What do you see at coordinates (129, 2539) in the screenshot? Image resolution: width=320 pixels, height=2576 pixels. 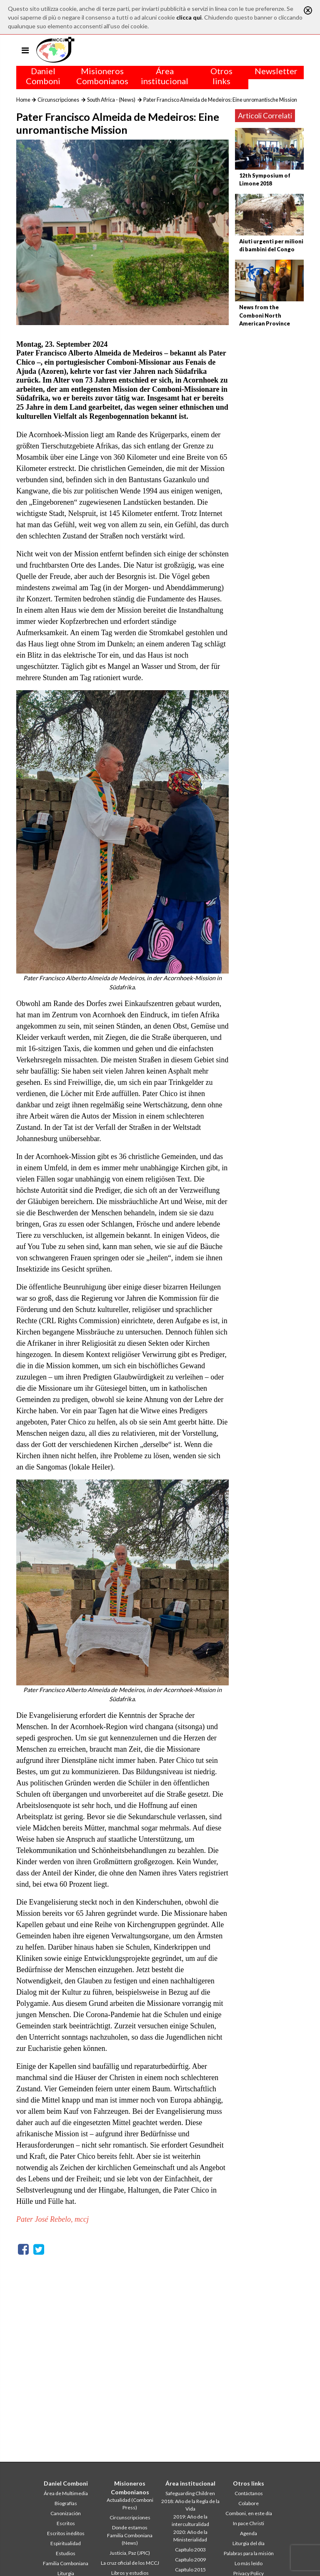 I see `Familia Comboniana (News)` at bounding box center [129, 2539].